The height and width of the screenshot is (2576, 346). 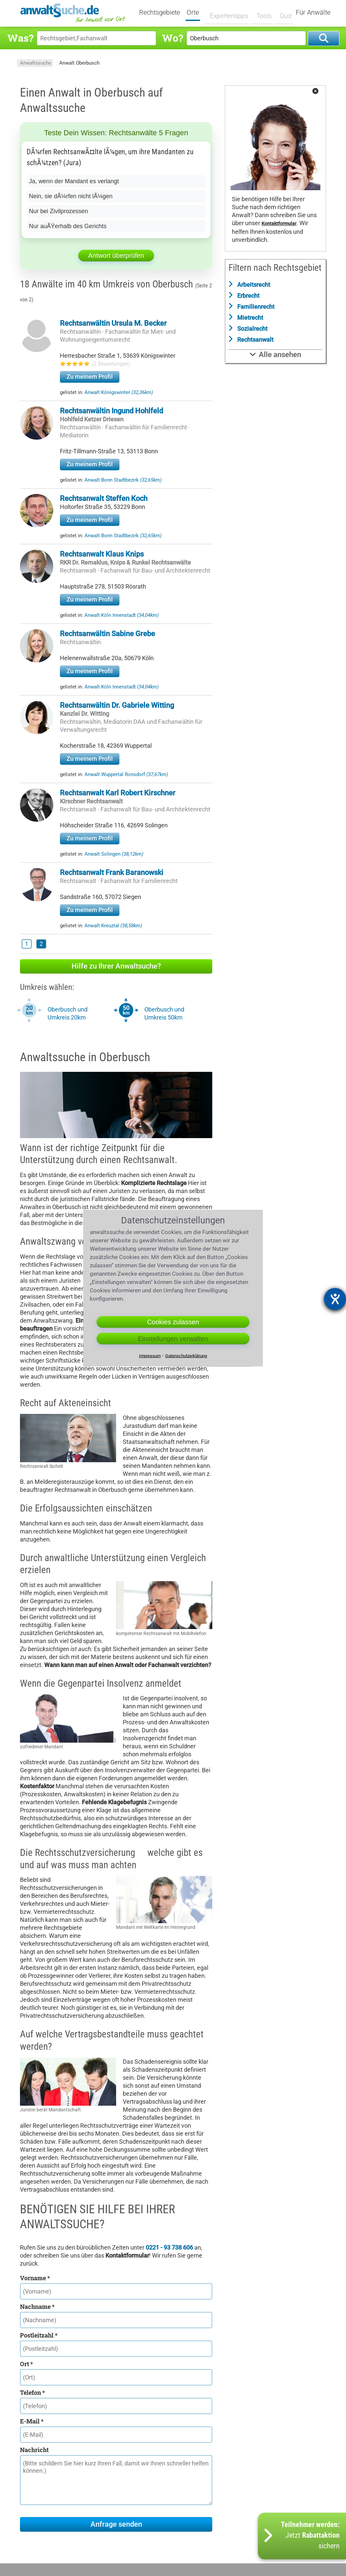 What do you see at coordinates (261, 12) in the screenshot?
I see `Tools` at bounding box center [261, 12].